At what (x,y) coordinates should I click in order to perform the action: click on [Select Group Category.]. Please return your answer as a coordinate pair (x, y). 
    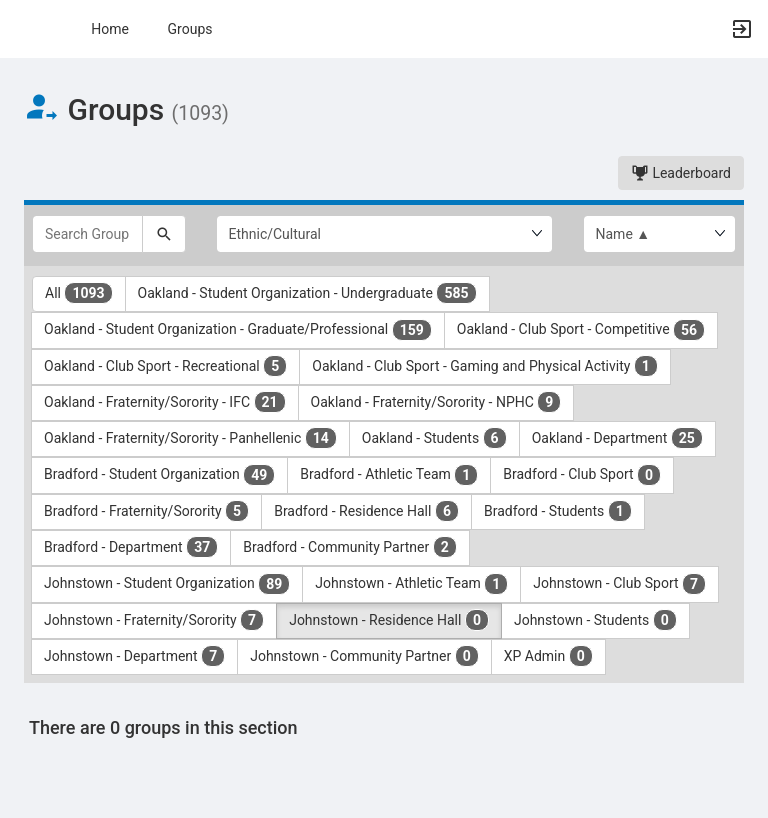
    Looking at the image, I should click on (384, 234).